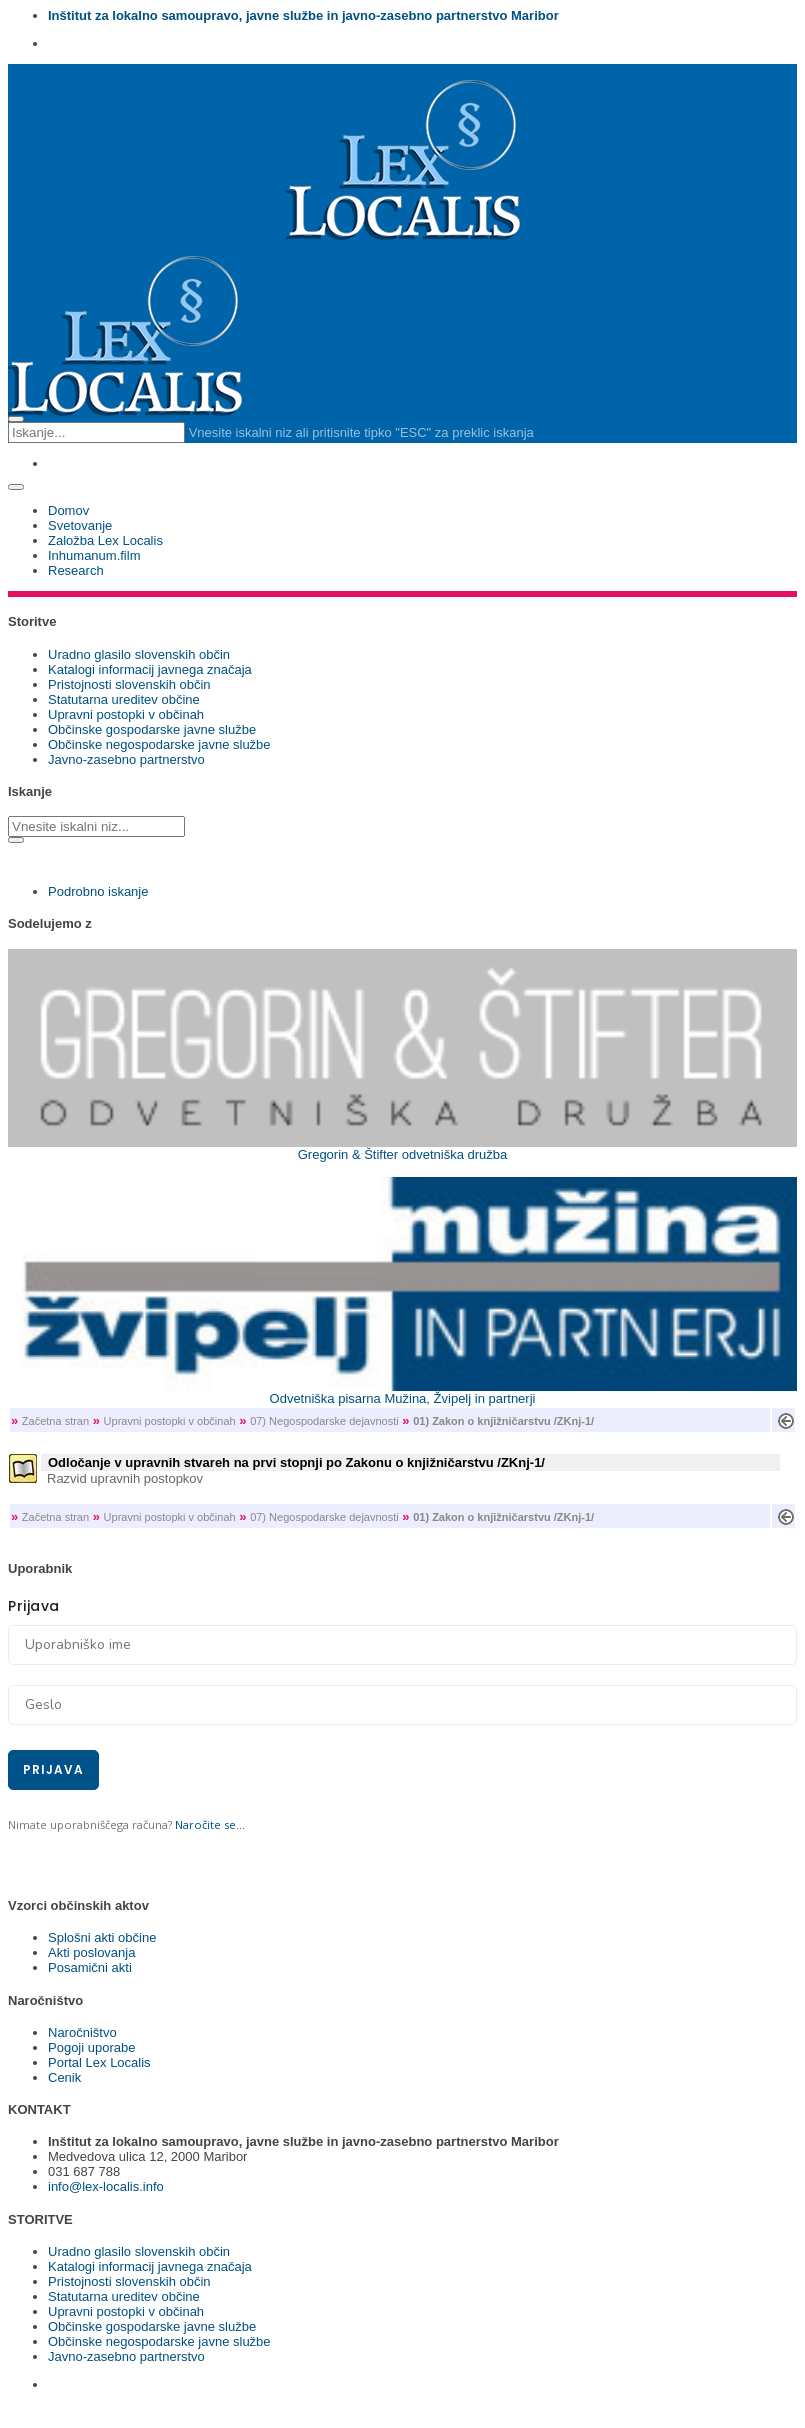  What do you see at coordinates (150, 669) in the screenshot?
I see `Katalogi informacij javnega značaja` at bounding box center [150, 669].